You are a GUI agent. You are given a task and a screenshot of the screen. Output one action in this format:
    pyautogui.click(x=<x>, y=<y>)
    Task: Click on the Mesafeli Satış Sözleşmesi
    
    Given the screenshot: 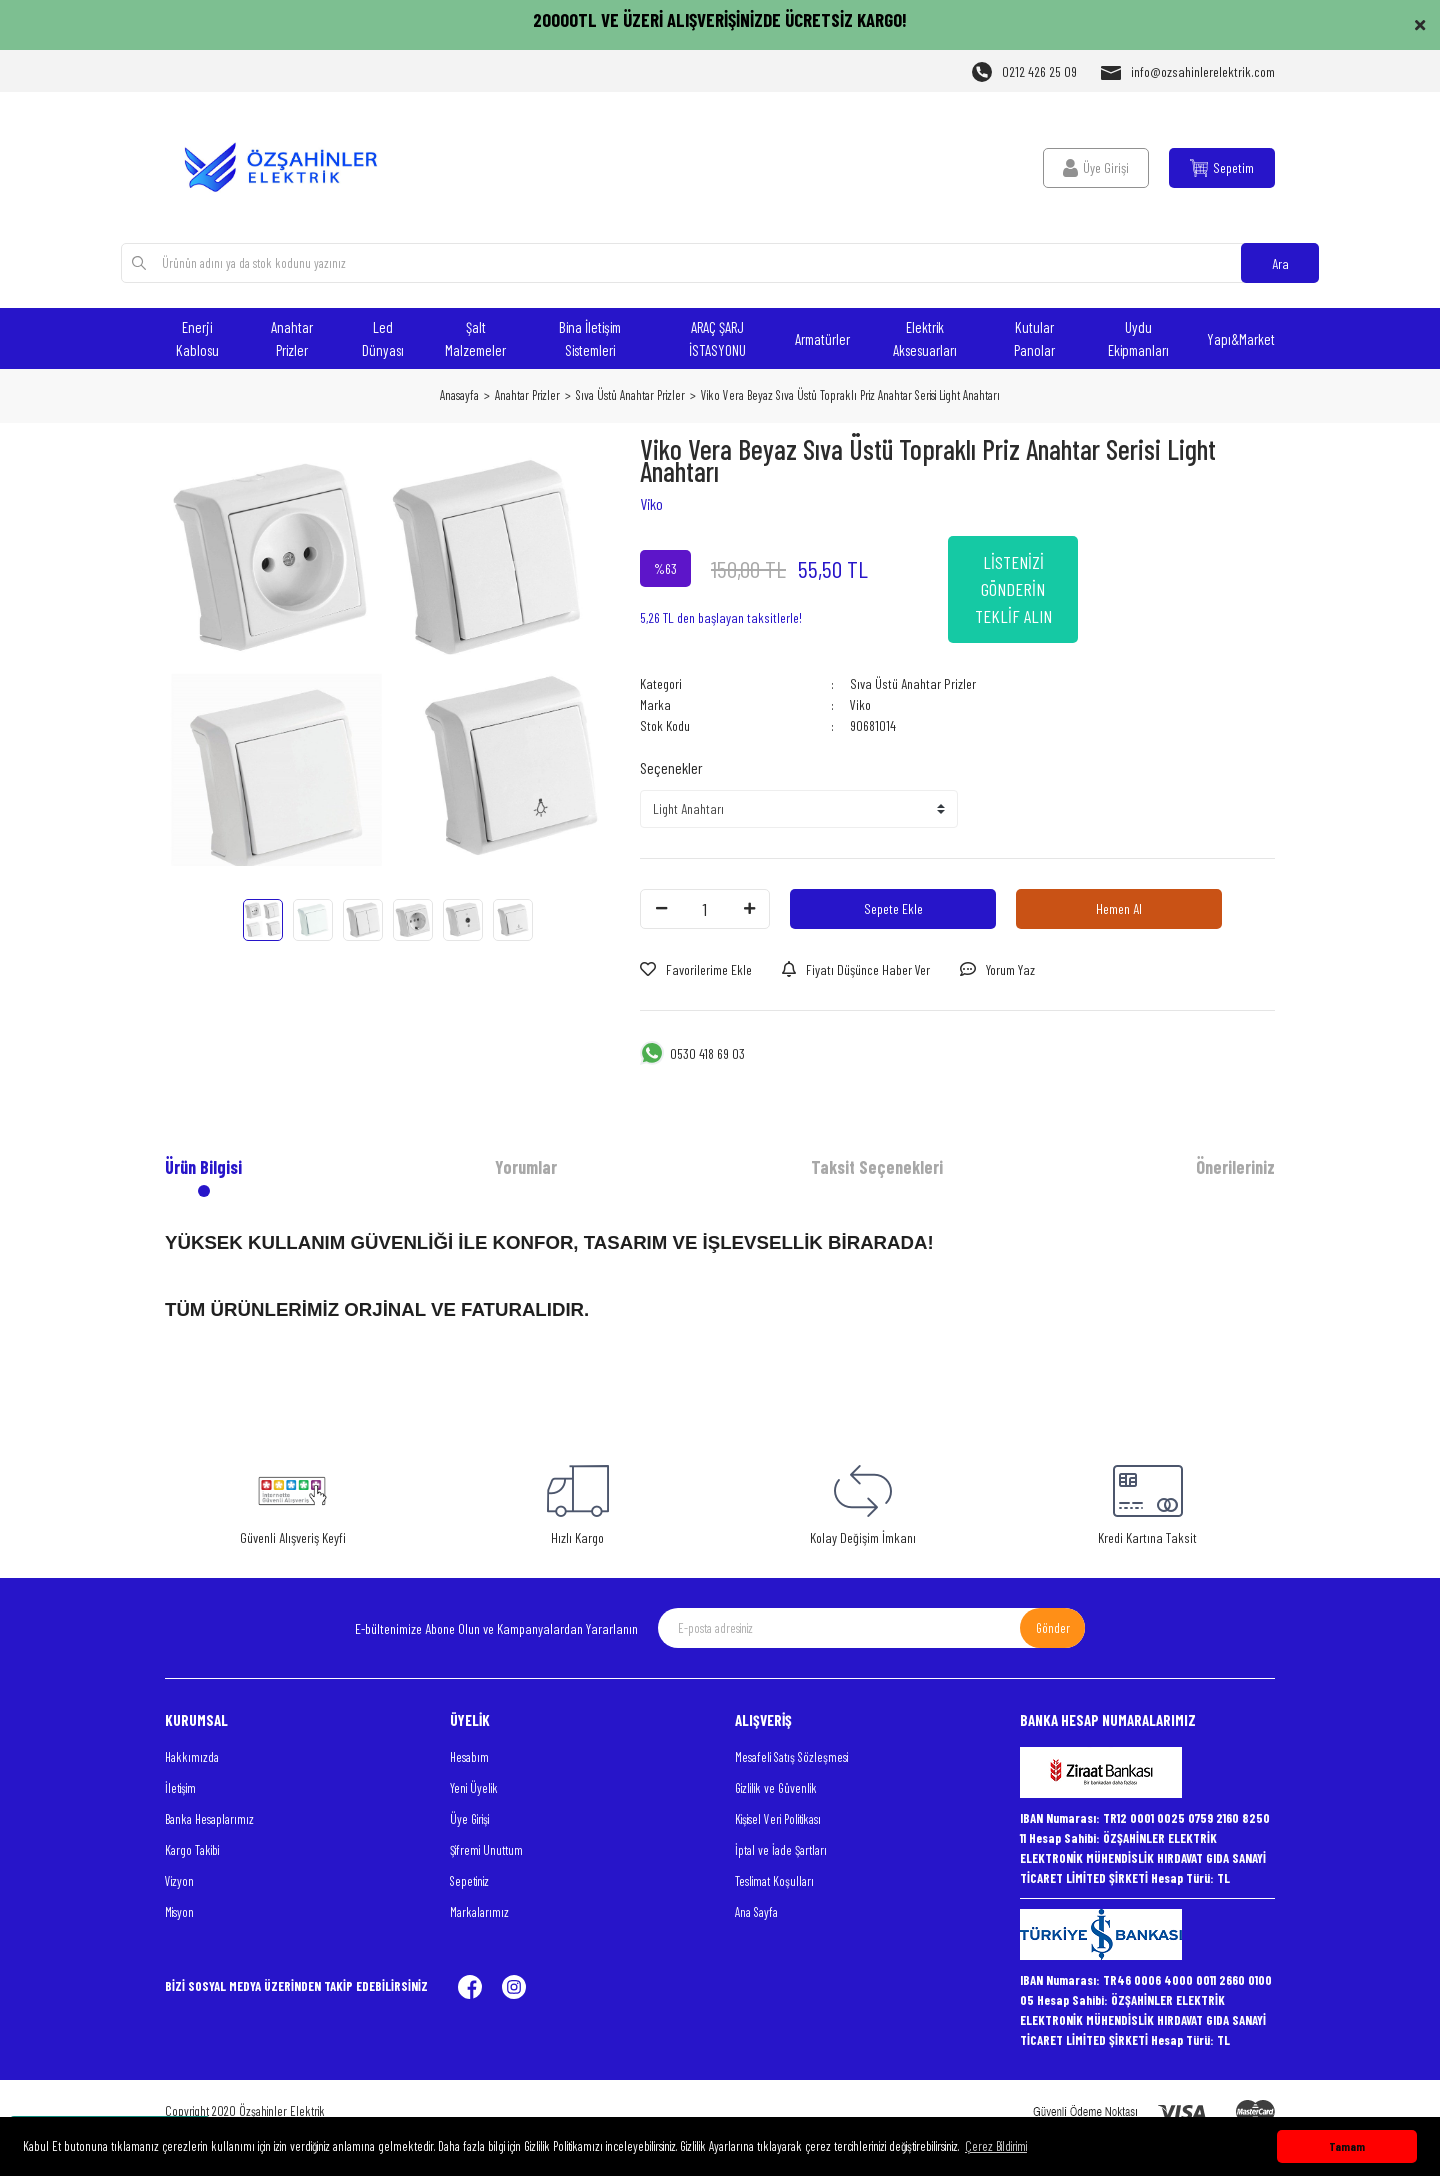 What is the action you would take?
    pyautogui.click(x=791, y=1757)
    